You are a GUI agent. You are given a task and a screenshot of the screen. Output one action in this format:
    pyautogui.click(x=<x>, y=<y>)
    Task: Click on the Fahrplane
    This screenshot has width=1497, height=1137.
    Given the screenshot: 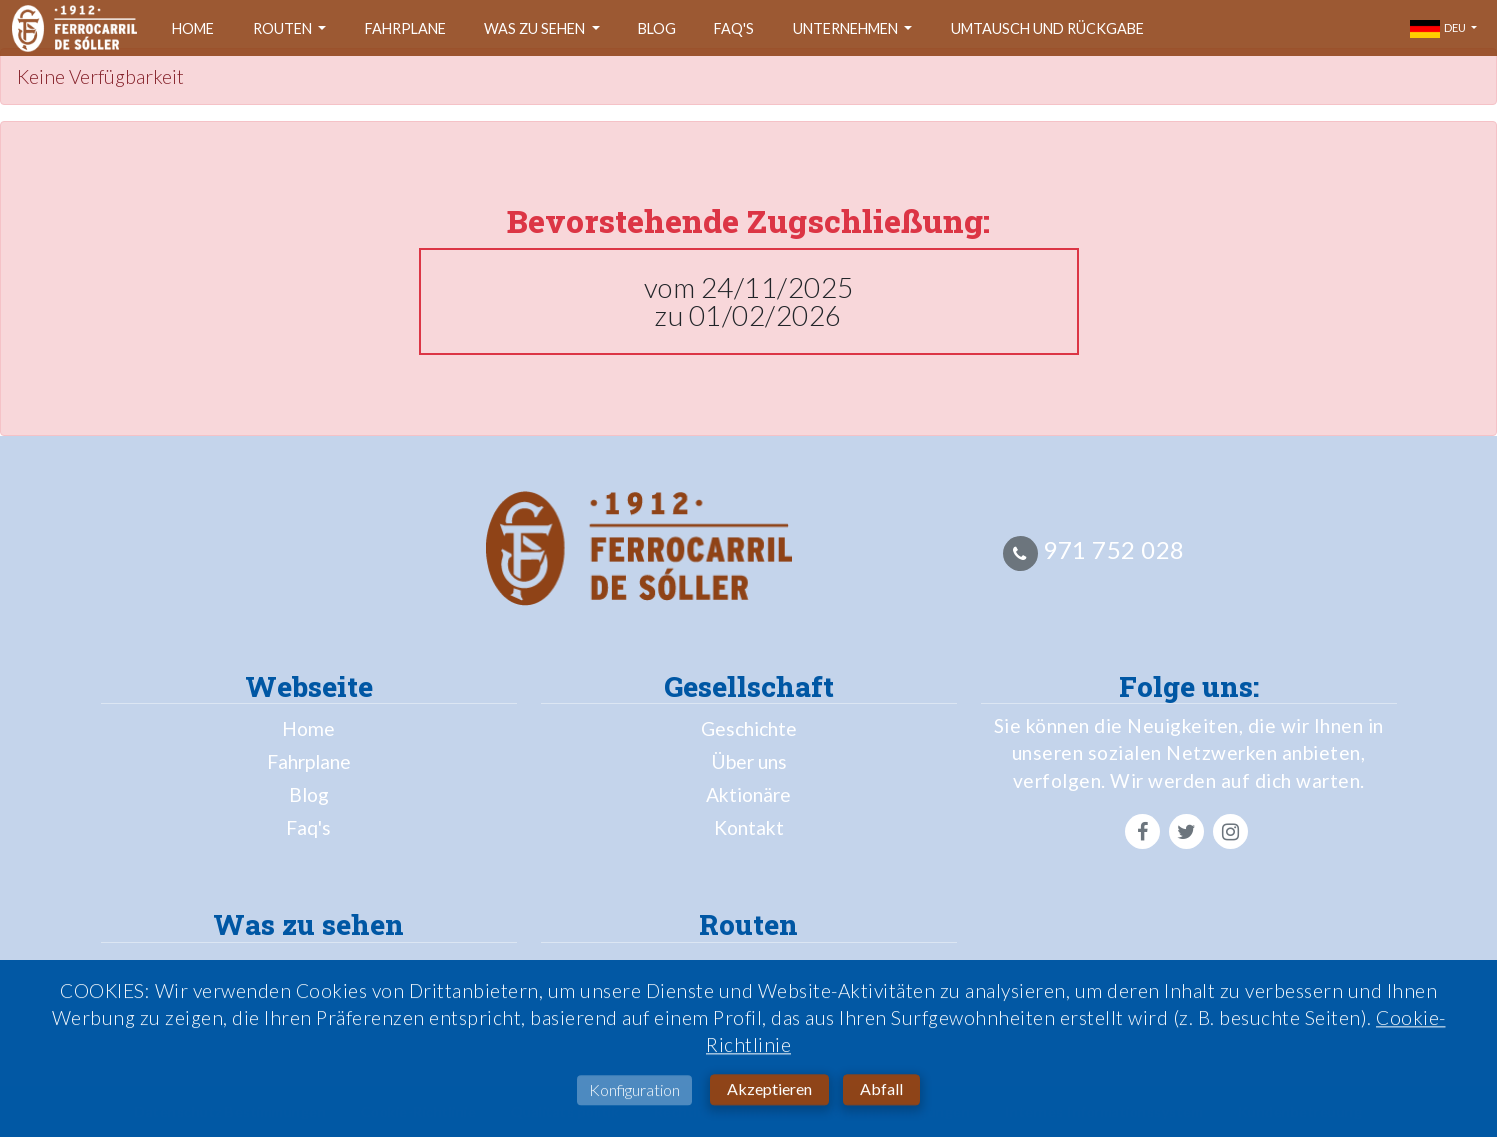 What is the action you would take?
    pyautogui.click(x=405, y=28)
    